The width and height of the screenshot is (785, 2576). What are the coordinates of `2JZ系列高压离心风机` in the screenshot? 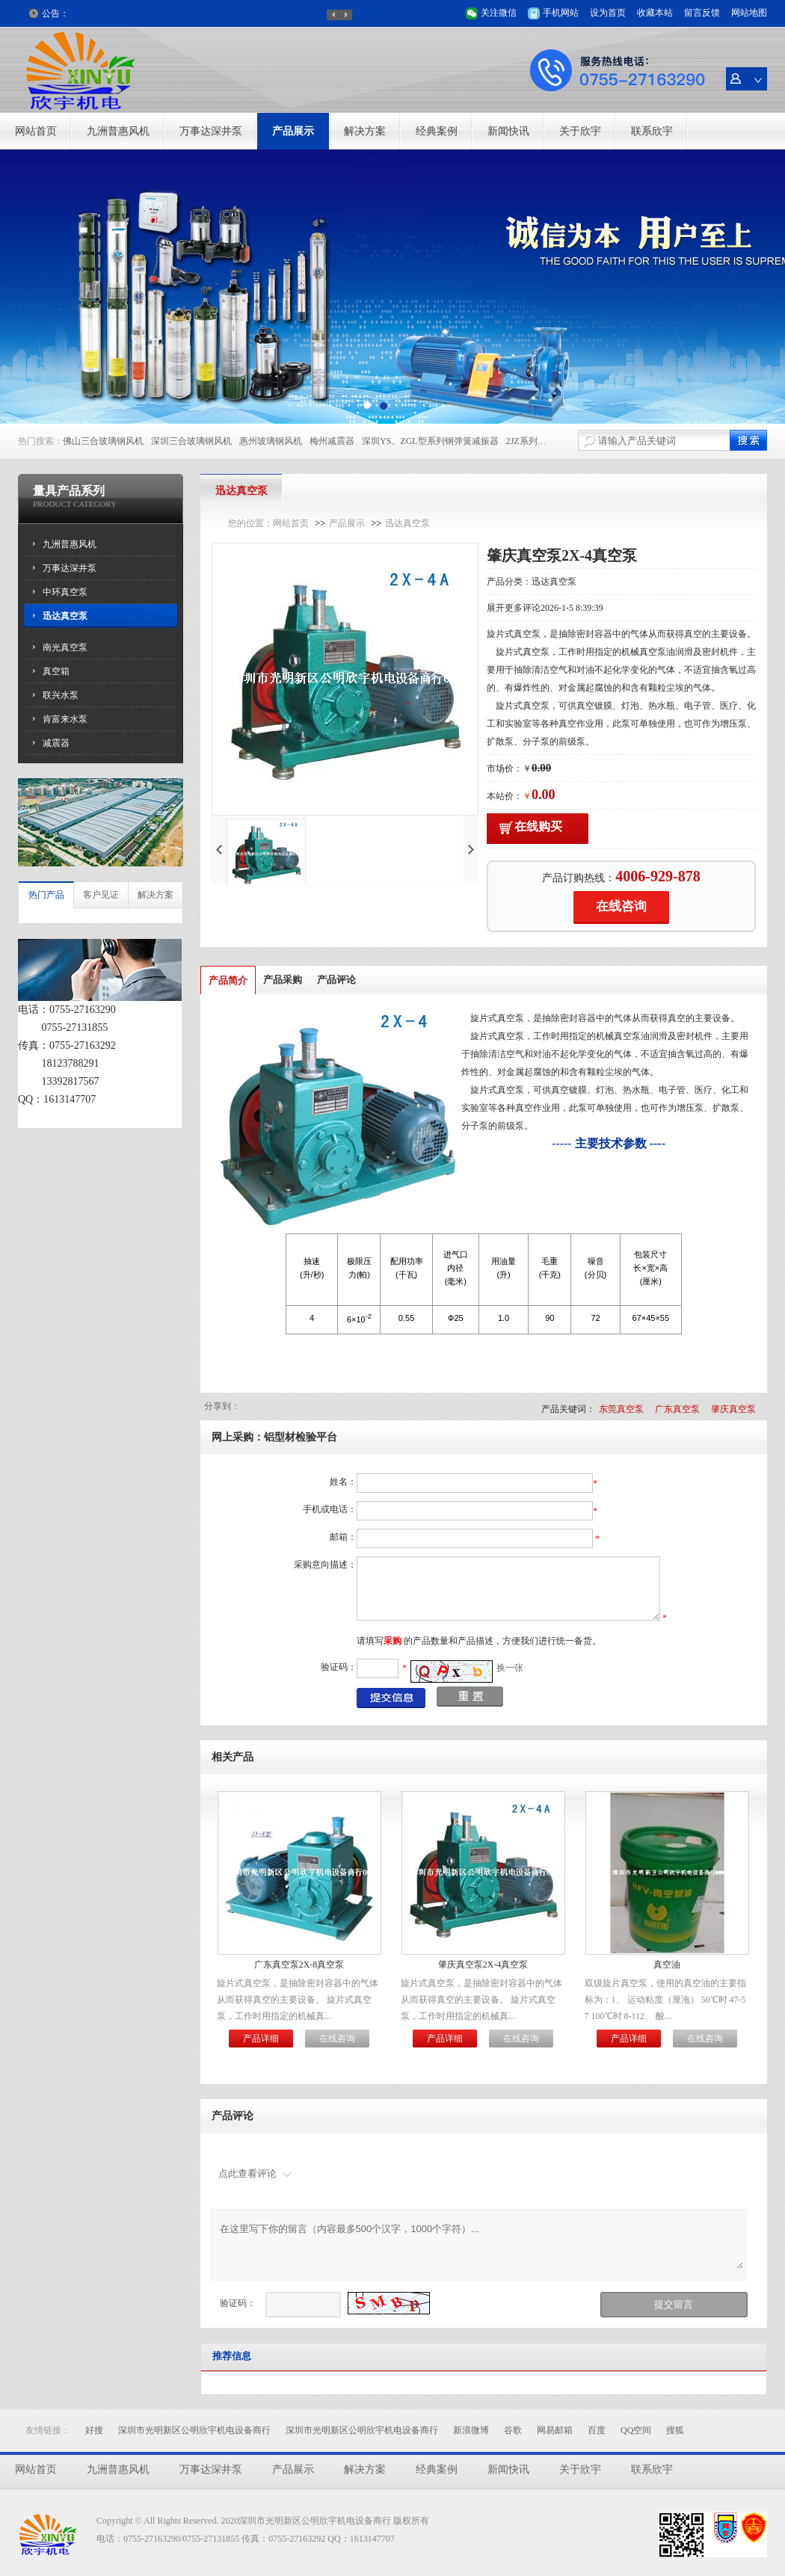 It's located at (548, 441).